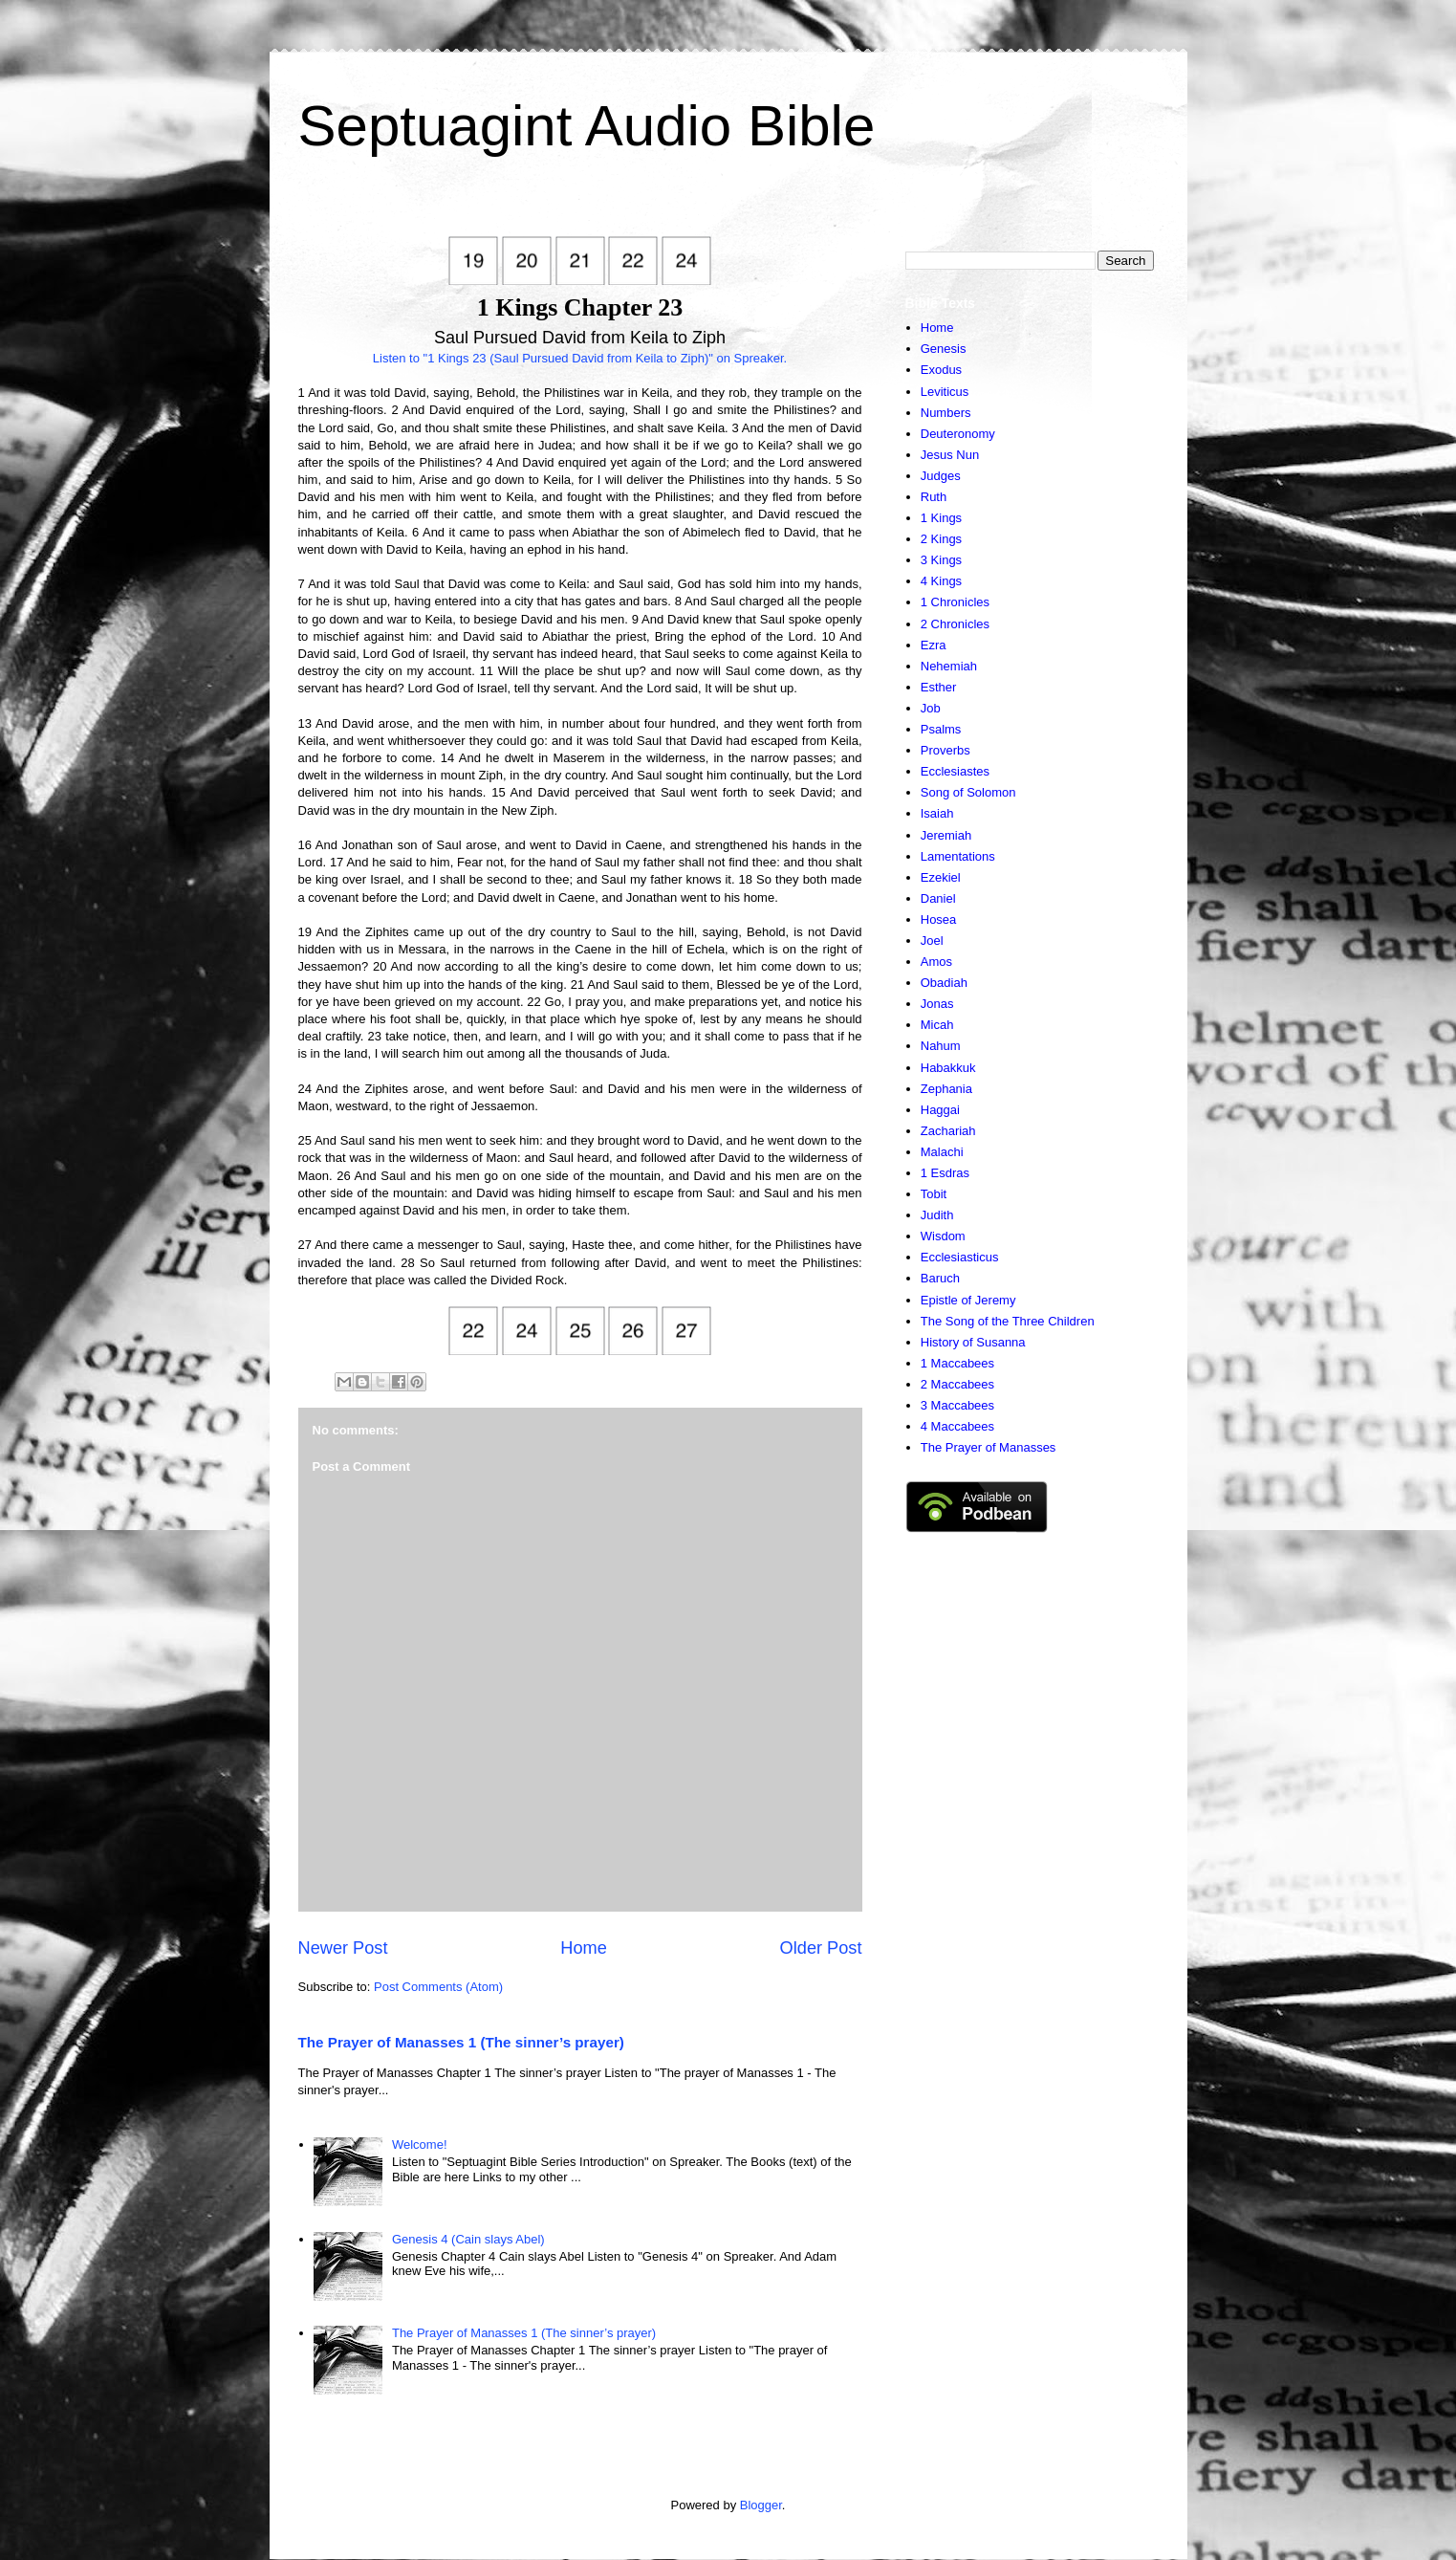 The width and height of the screenshot is (1456, 2560). Describe the element at coordinates (941, 518) in the screenshot. I see `1 Kings` at that location.